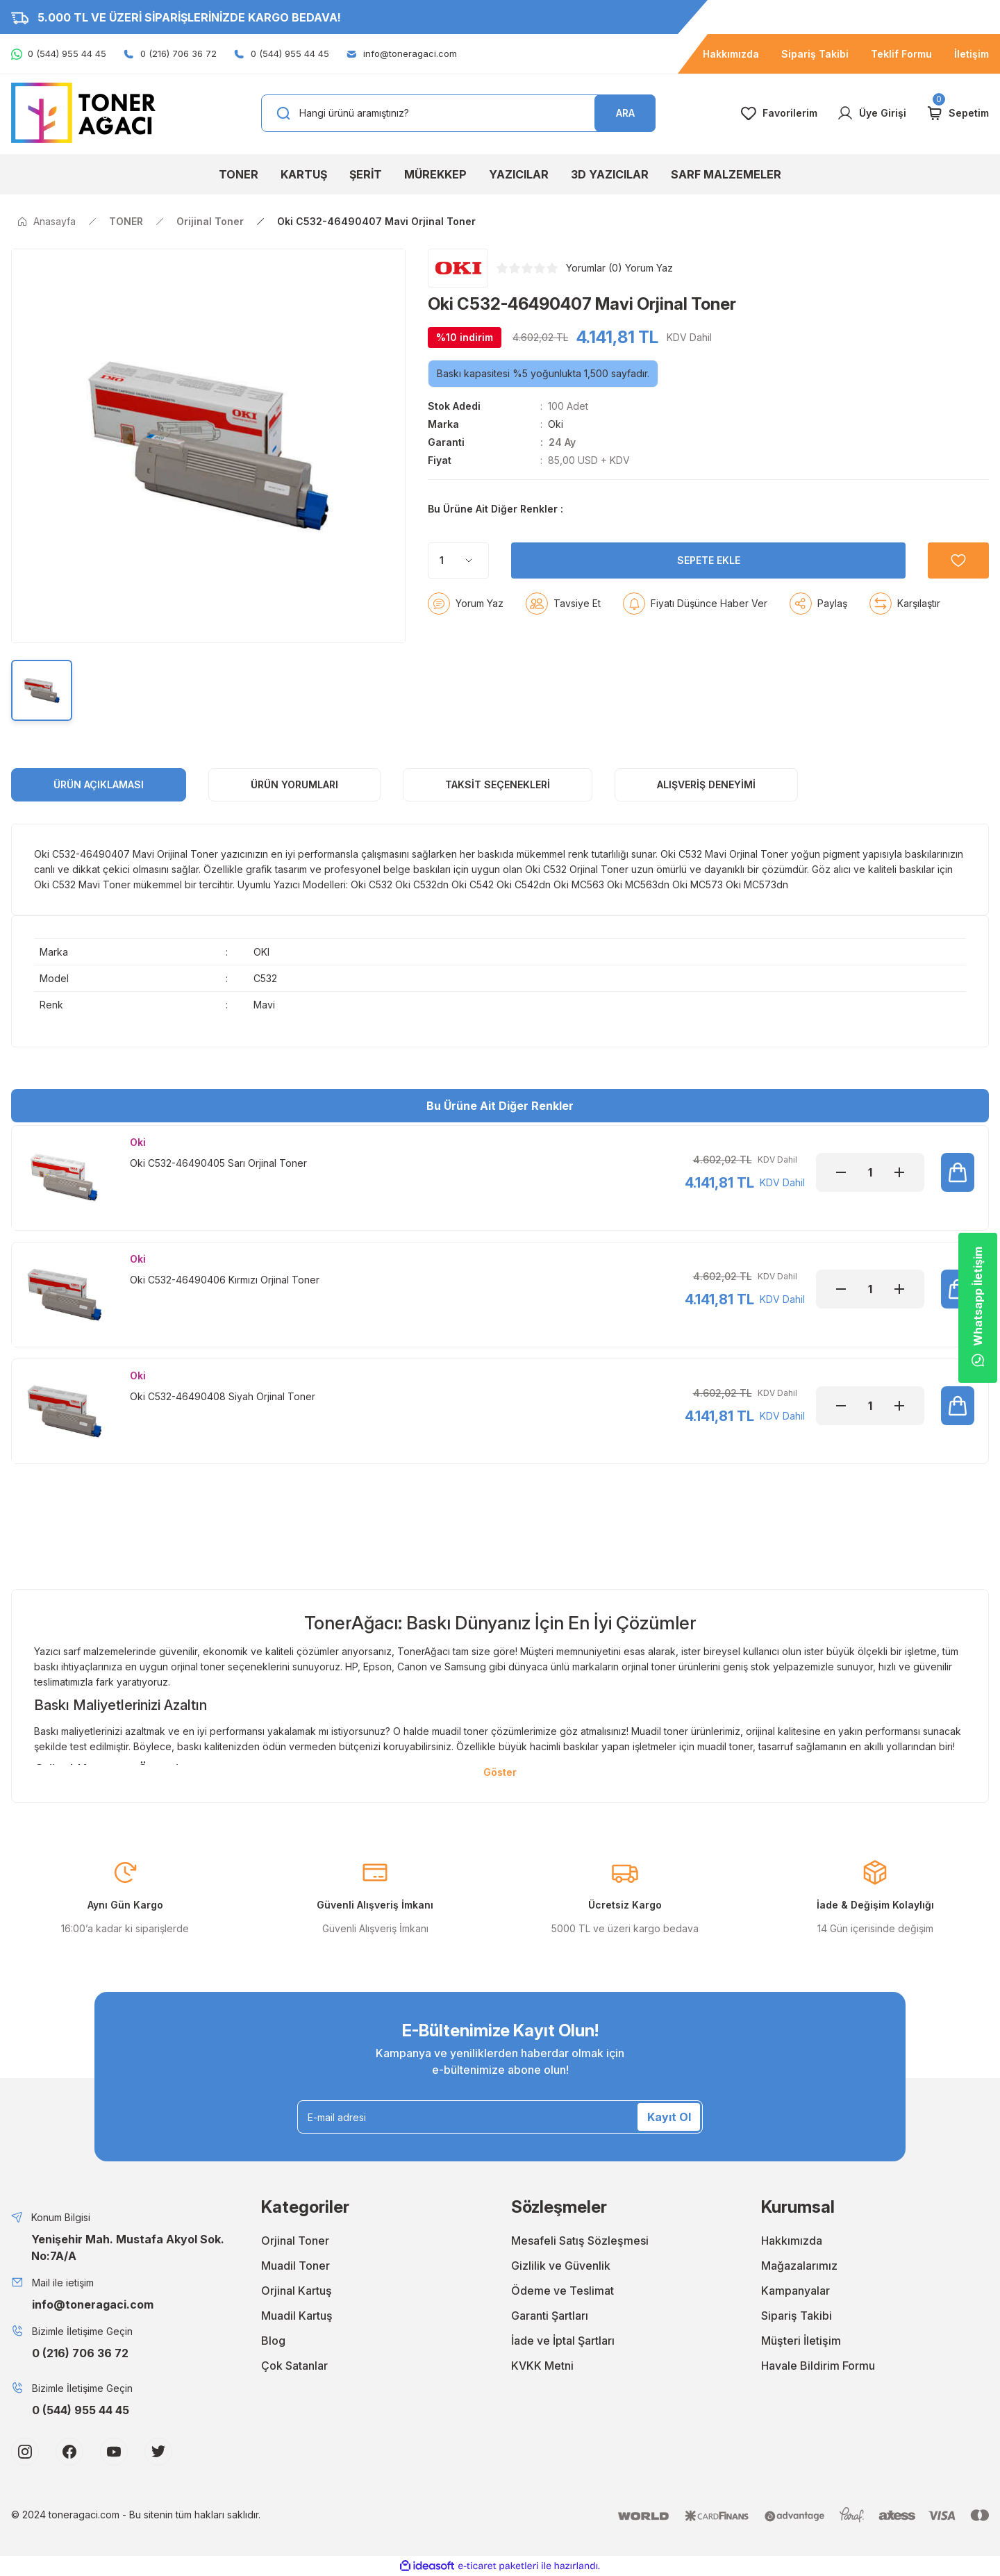 The image size is (1000, 2576). I want to click on Mesafeli Satış Sözleşmesi, so click(580, 2240).